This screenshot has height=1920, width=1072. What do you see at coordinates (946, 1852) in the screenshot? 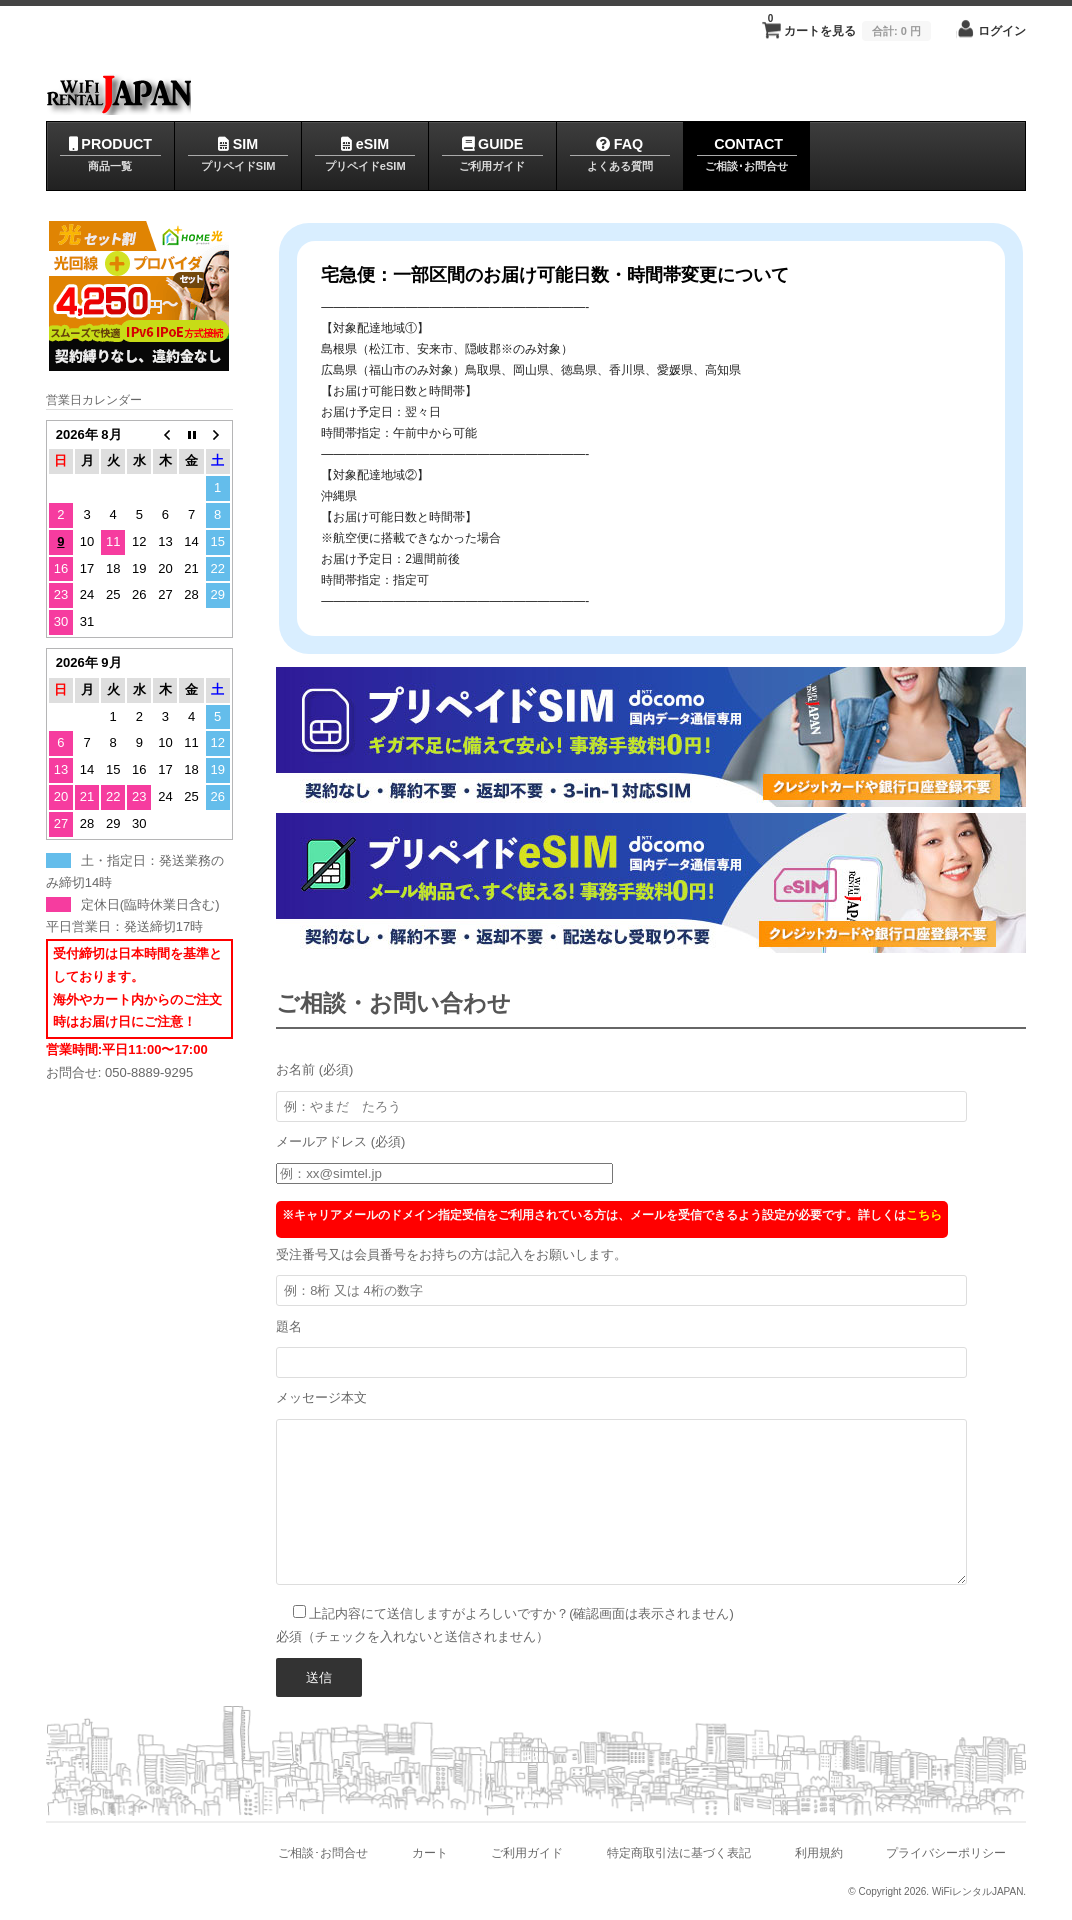
I see `プライバシーポリシー` at bounding box center [946, 1852].